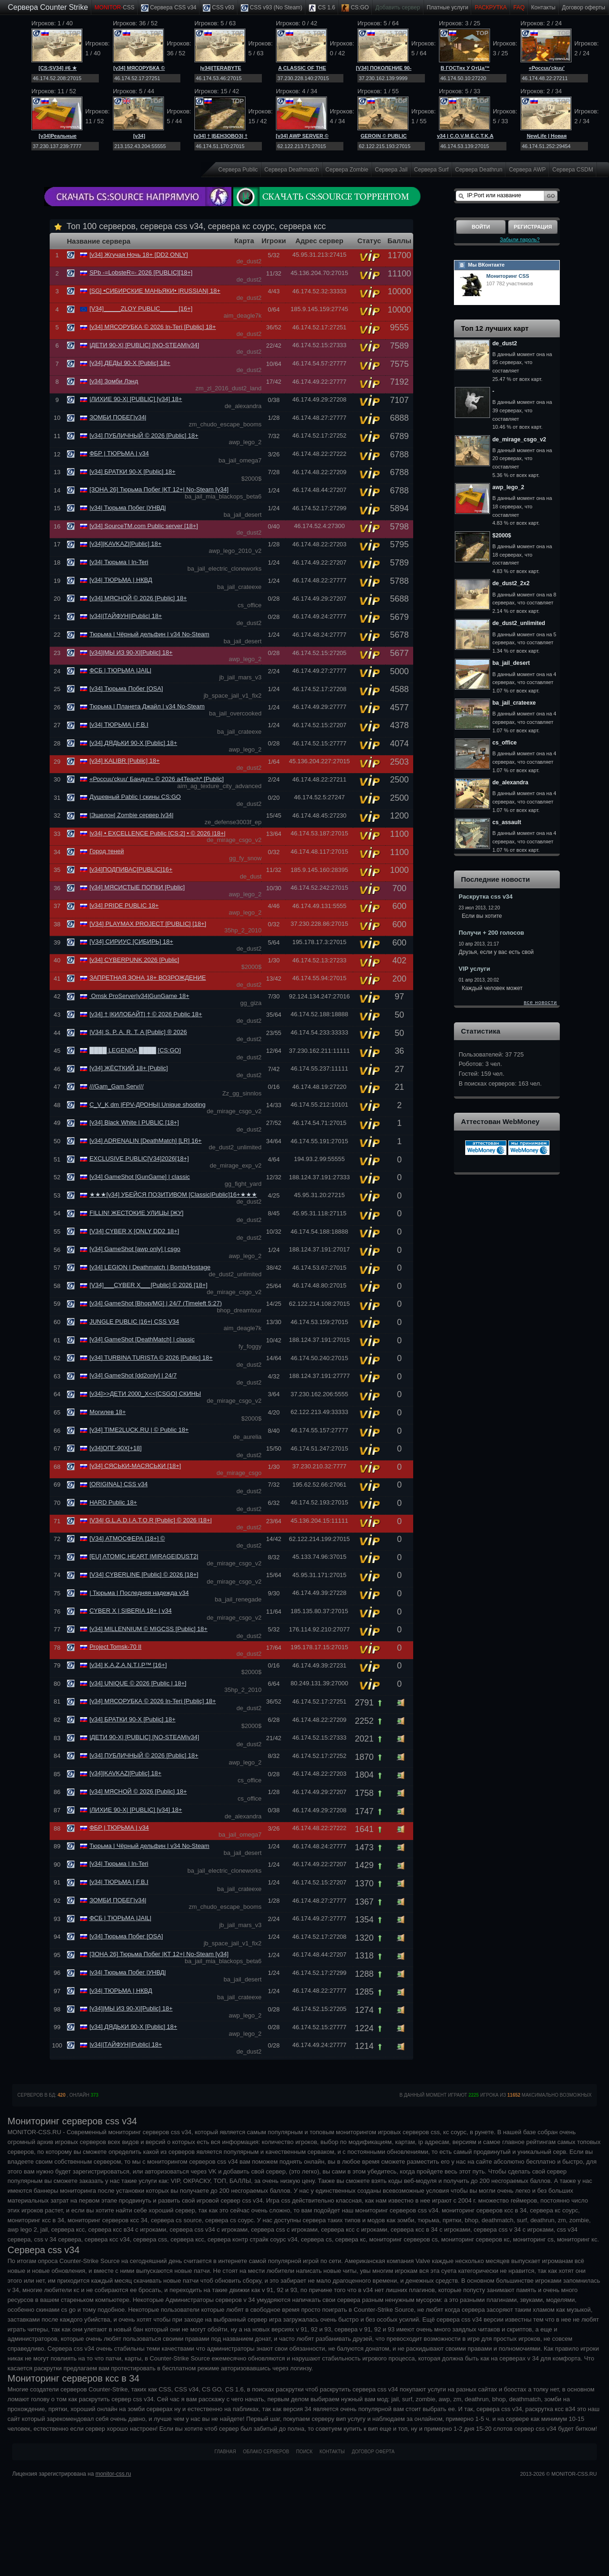 This screenshot has width=609, height=2576. Describe the element at coordinates (136, 1212) in the screenshot. I see `FILLIN! ЖЕСТОКИЕ УЛИЦЫ [ЖУ]` at that location.